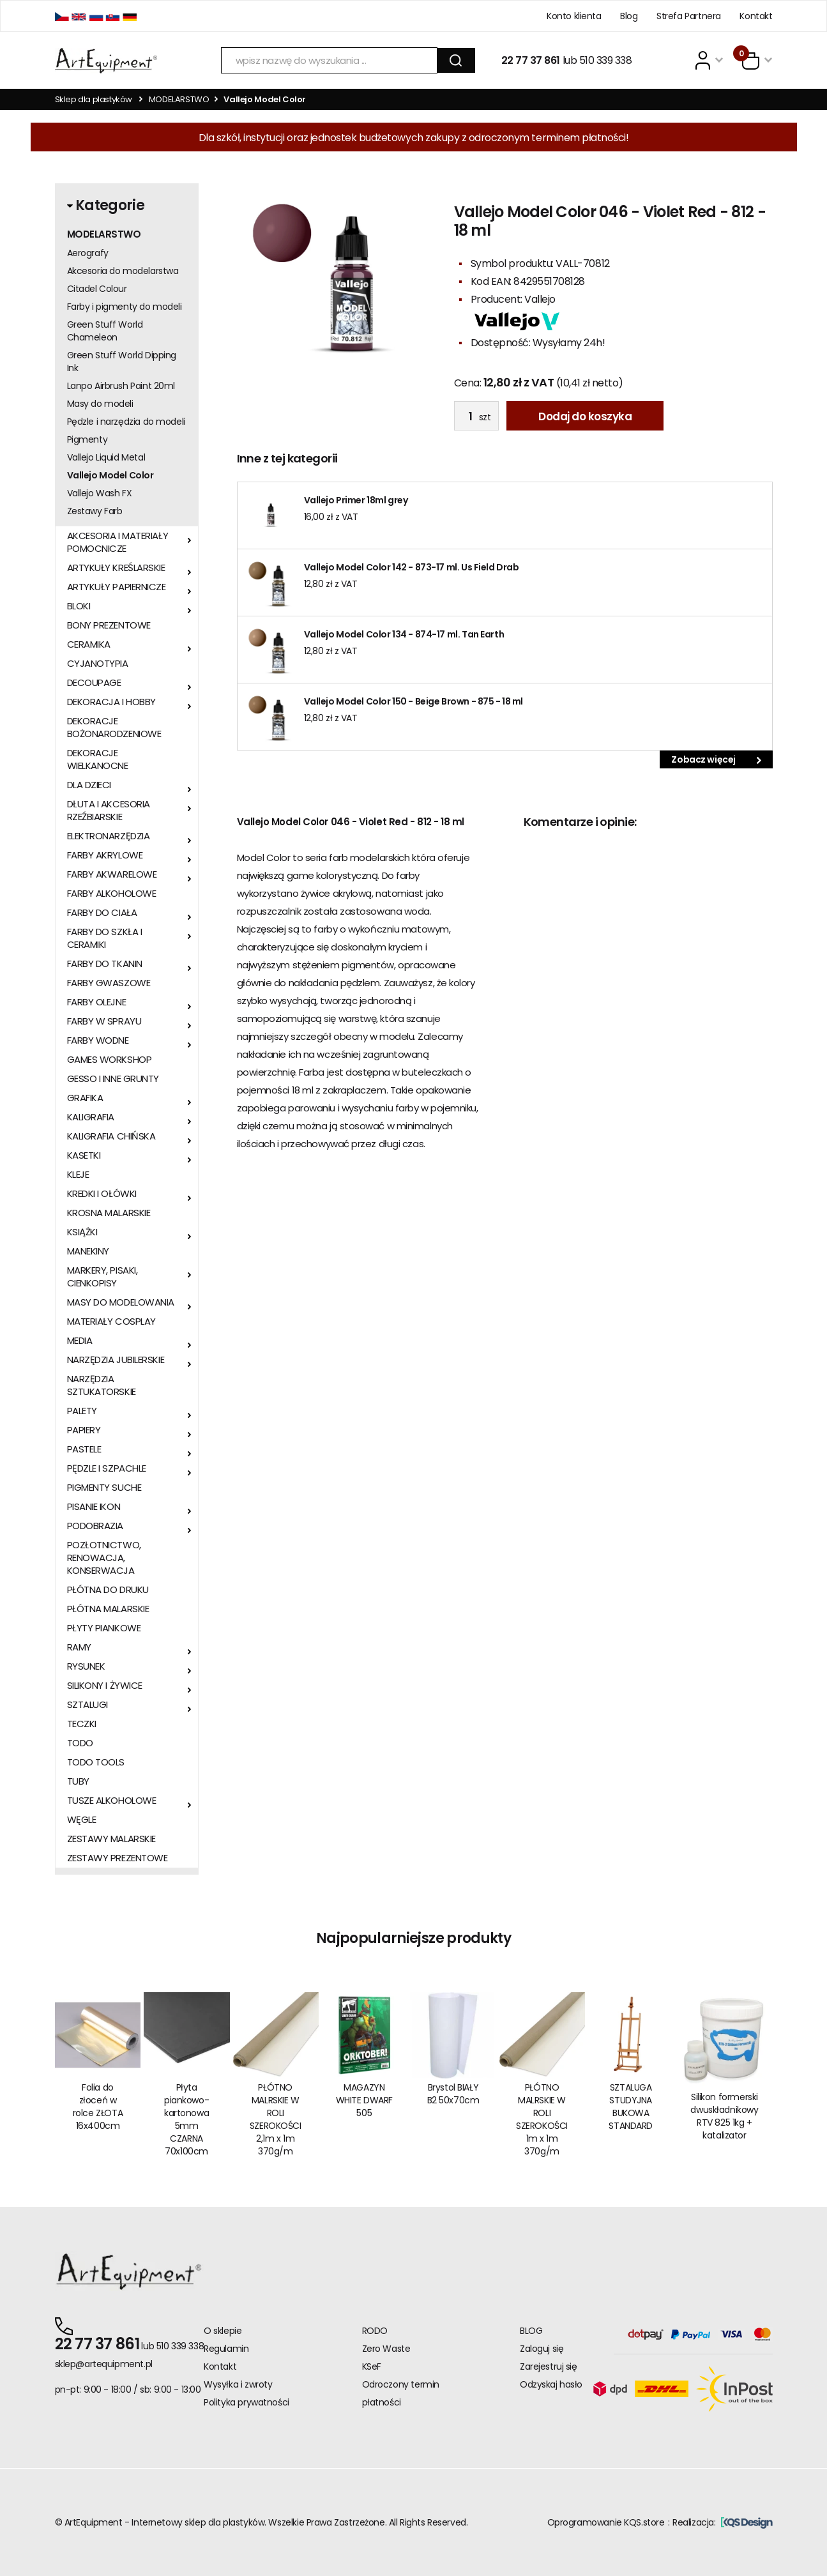 The width and height of the screenshot is (827, 2576). Describe the element at coordinates (95, 1526) in the screenshot. I see `PODOBRAZIA` at that location.